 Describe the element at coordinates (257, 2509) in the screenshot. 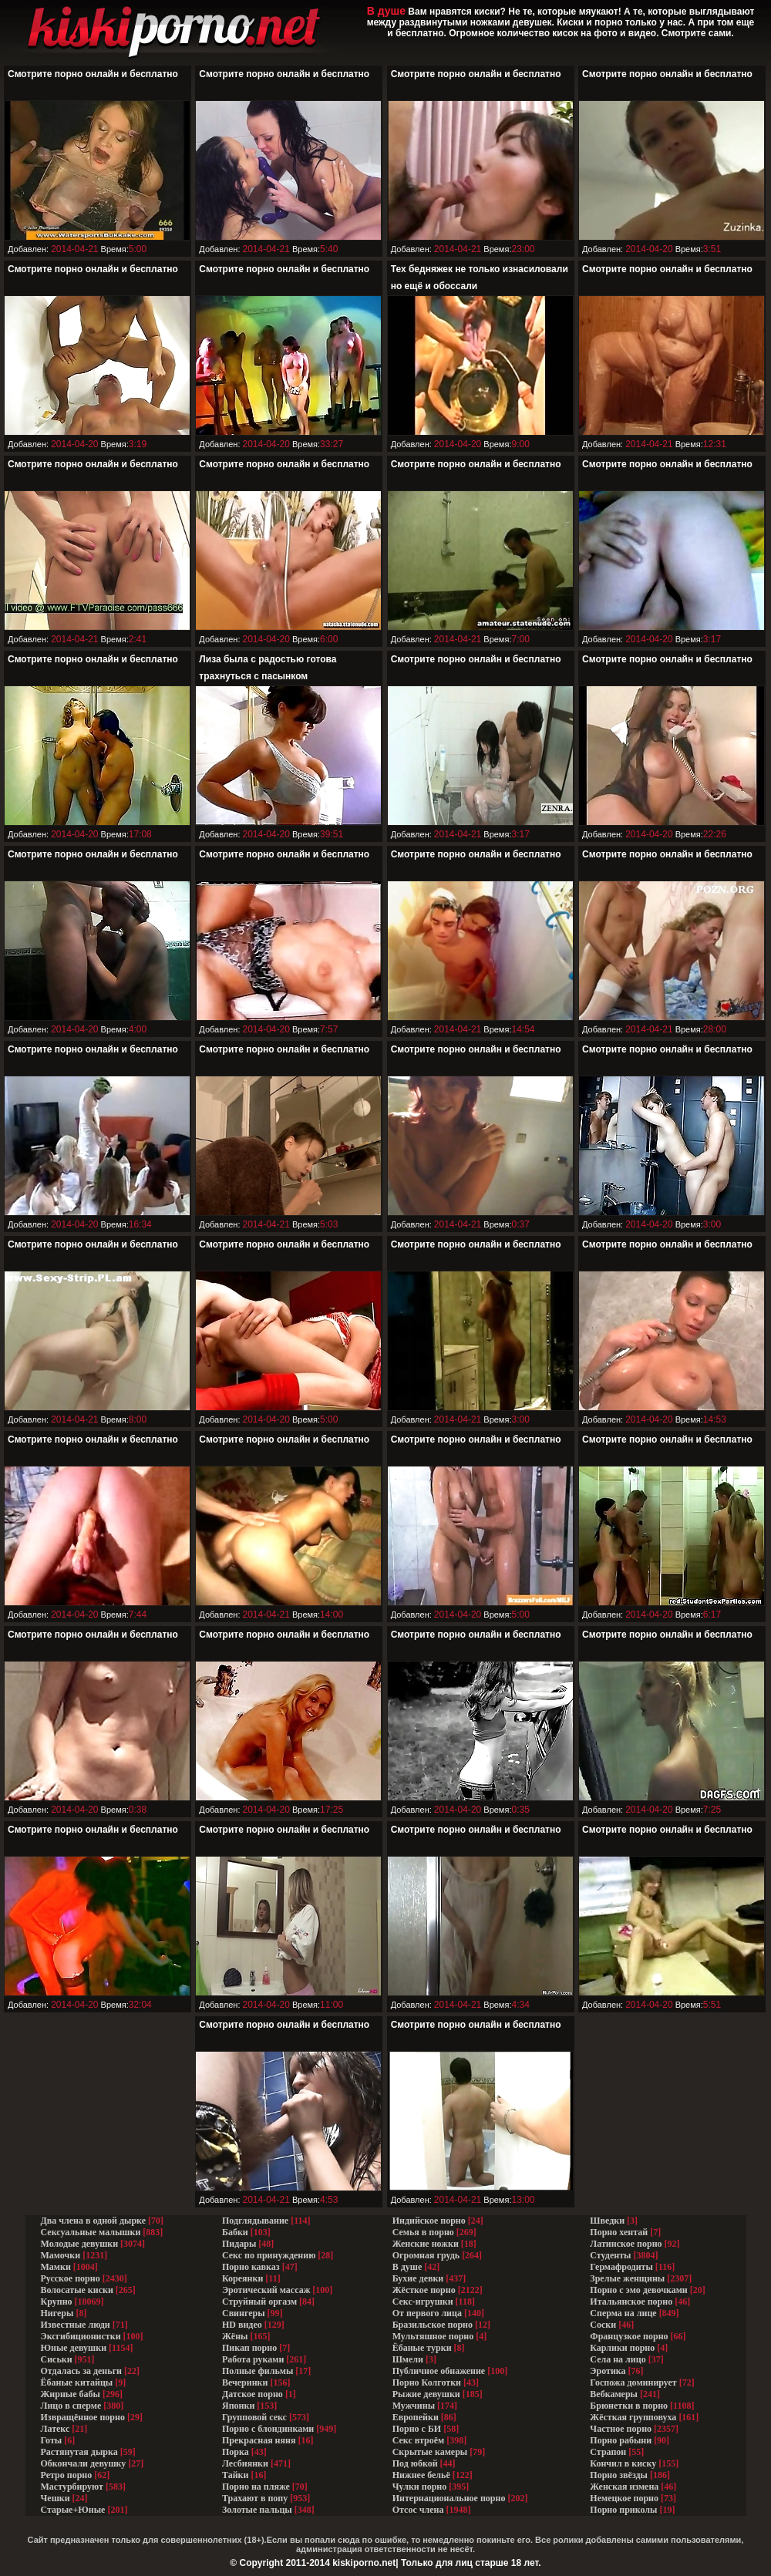

I see `Золотые пальцы` at that location.